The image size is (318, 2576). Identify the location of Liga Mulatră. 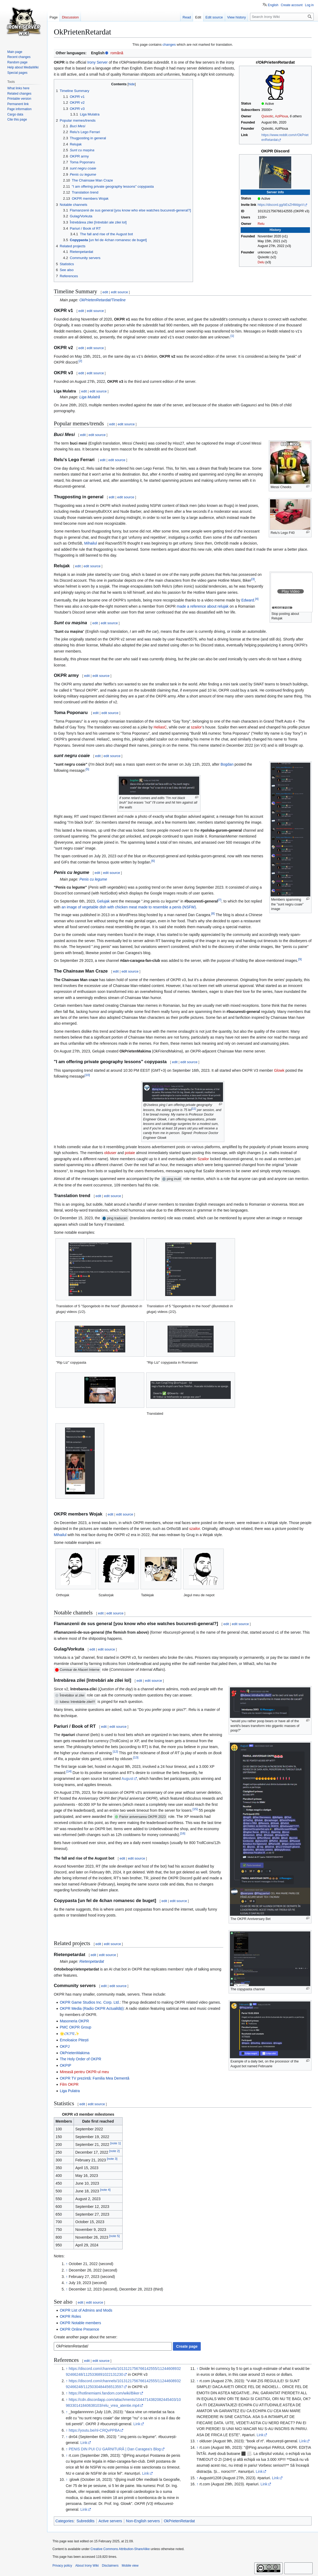
(90, 397).